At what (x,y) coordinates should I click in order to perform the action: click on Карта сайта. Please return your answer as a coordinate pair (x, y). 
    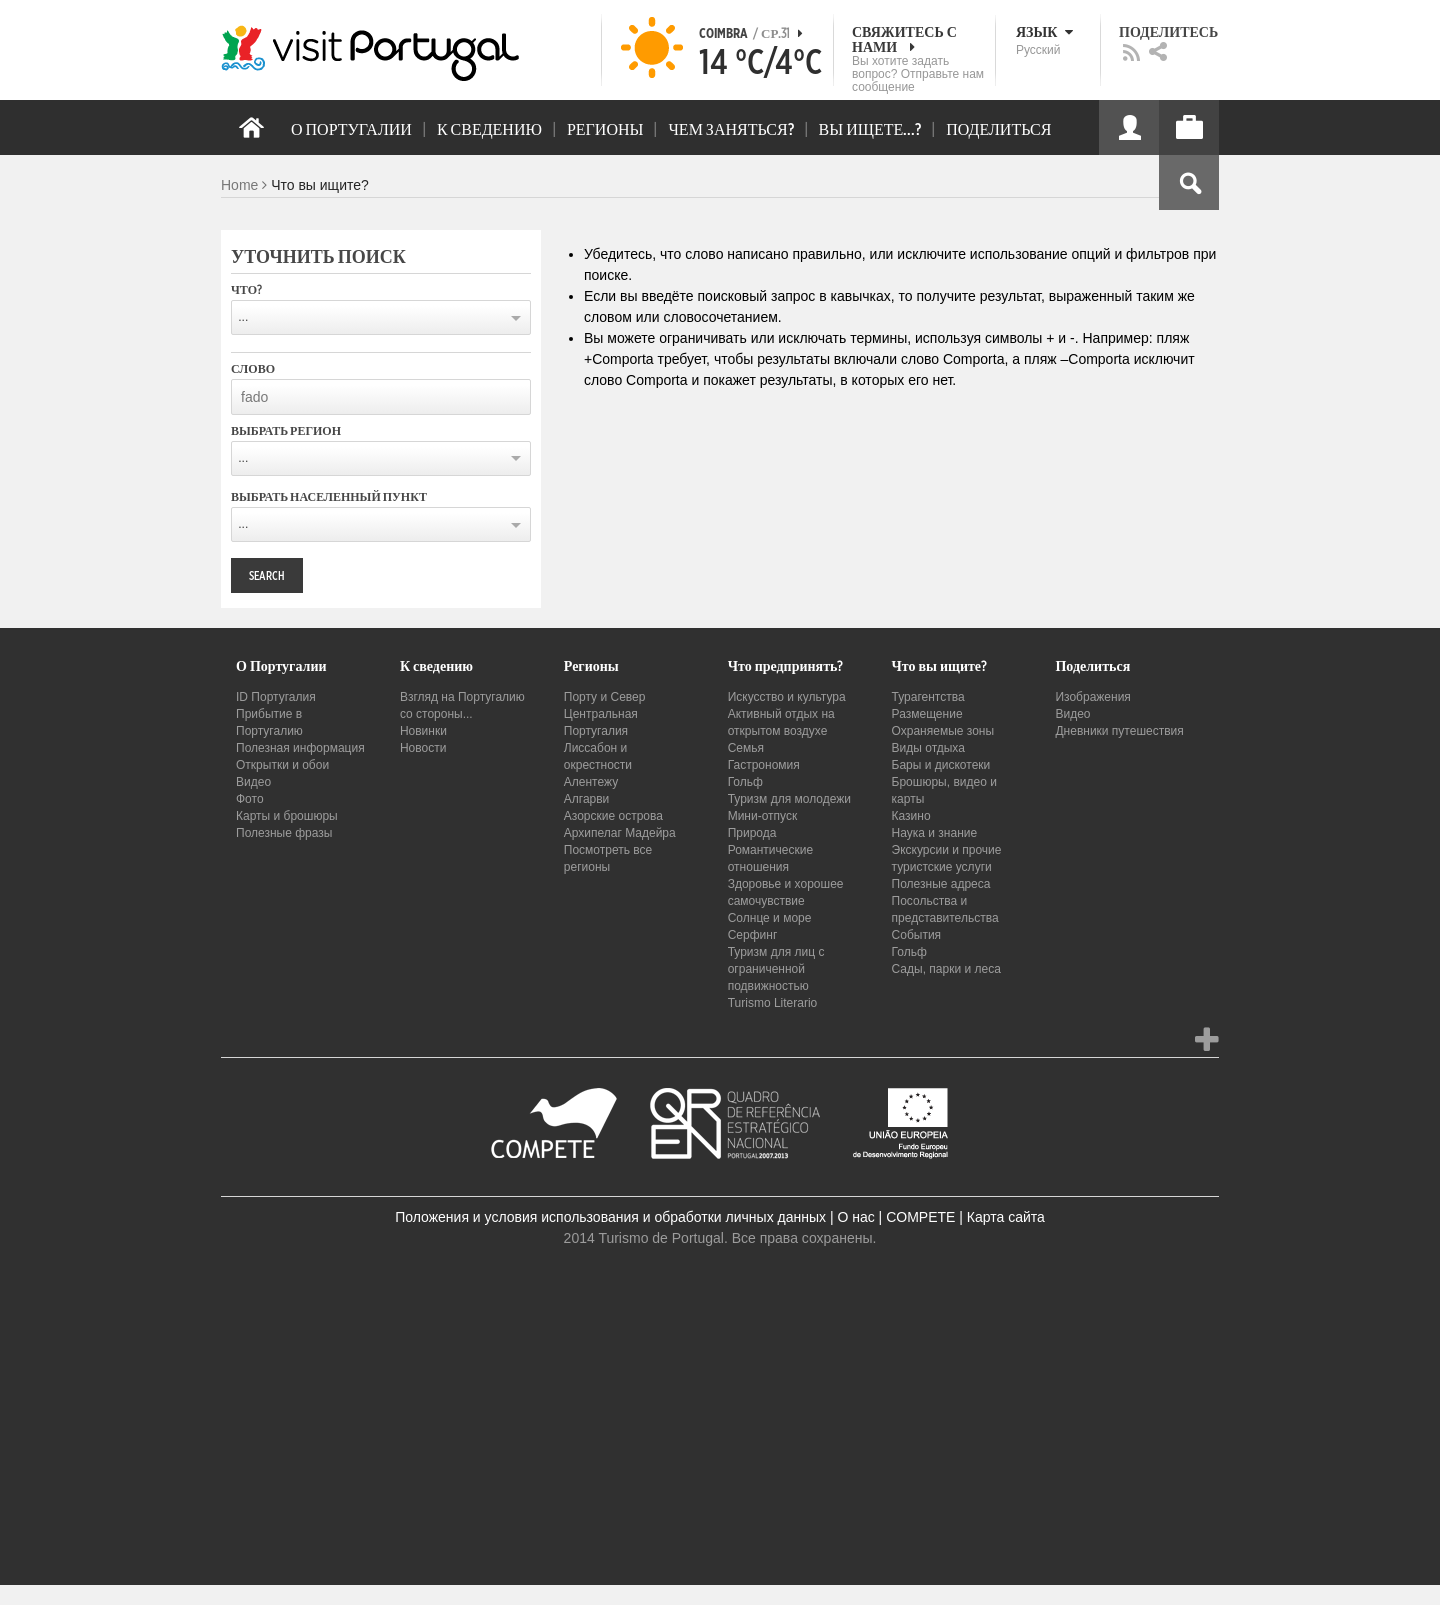
    Looking at the image, I should click on (1006, 1217).